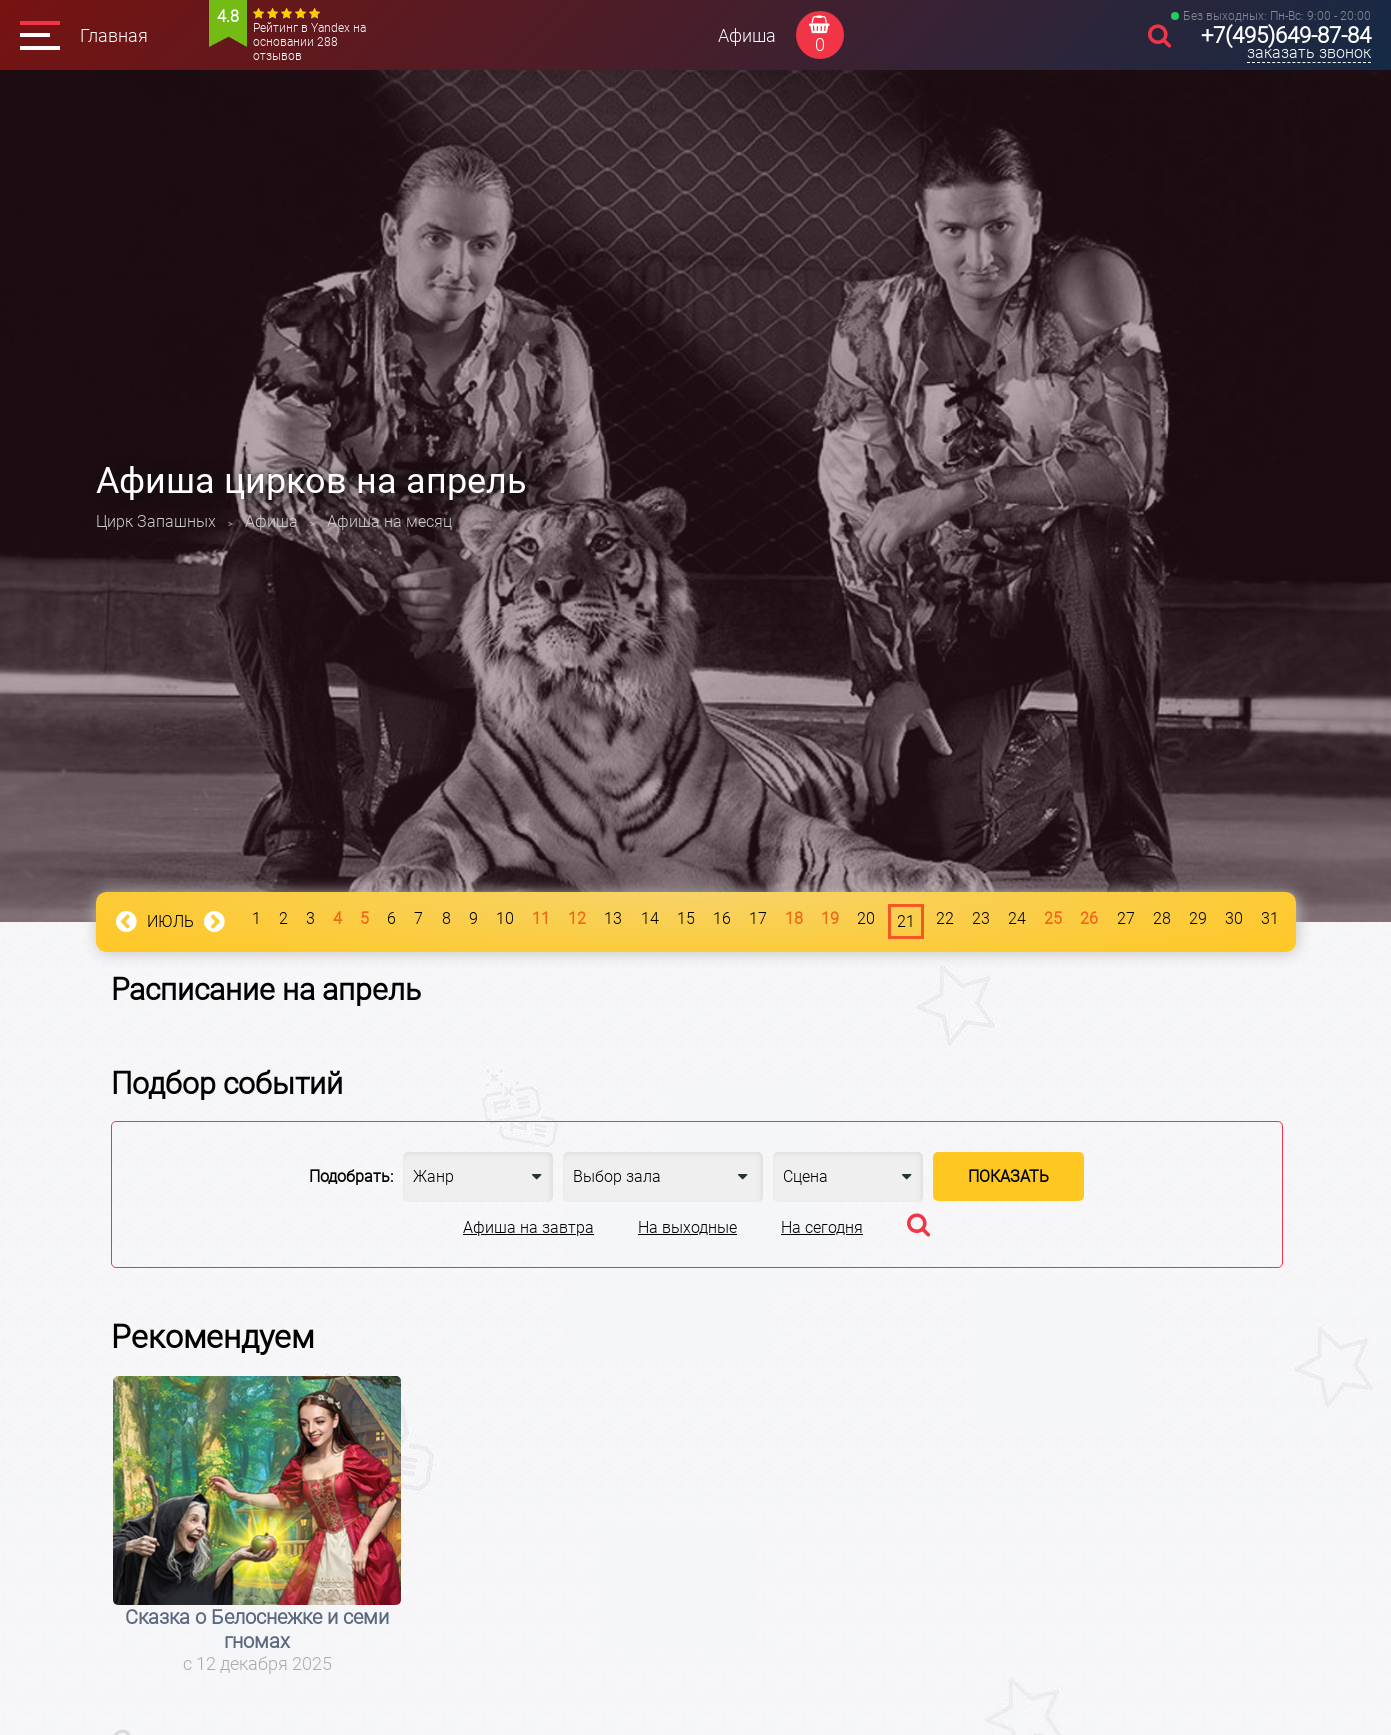  What do you see at coordinates (758, 918) in the screenshot?
I see `17` at bounding box center [758, 918].